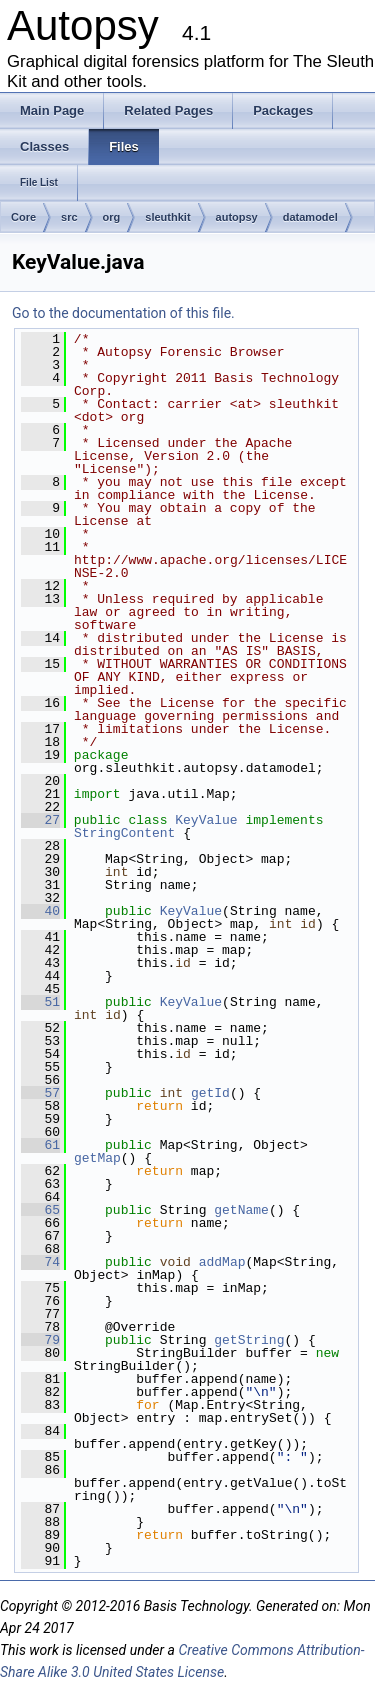 The width and height of the screenshot is (375, 1697). I want to click on datamodel, so click(310, 217).